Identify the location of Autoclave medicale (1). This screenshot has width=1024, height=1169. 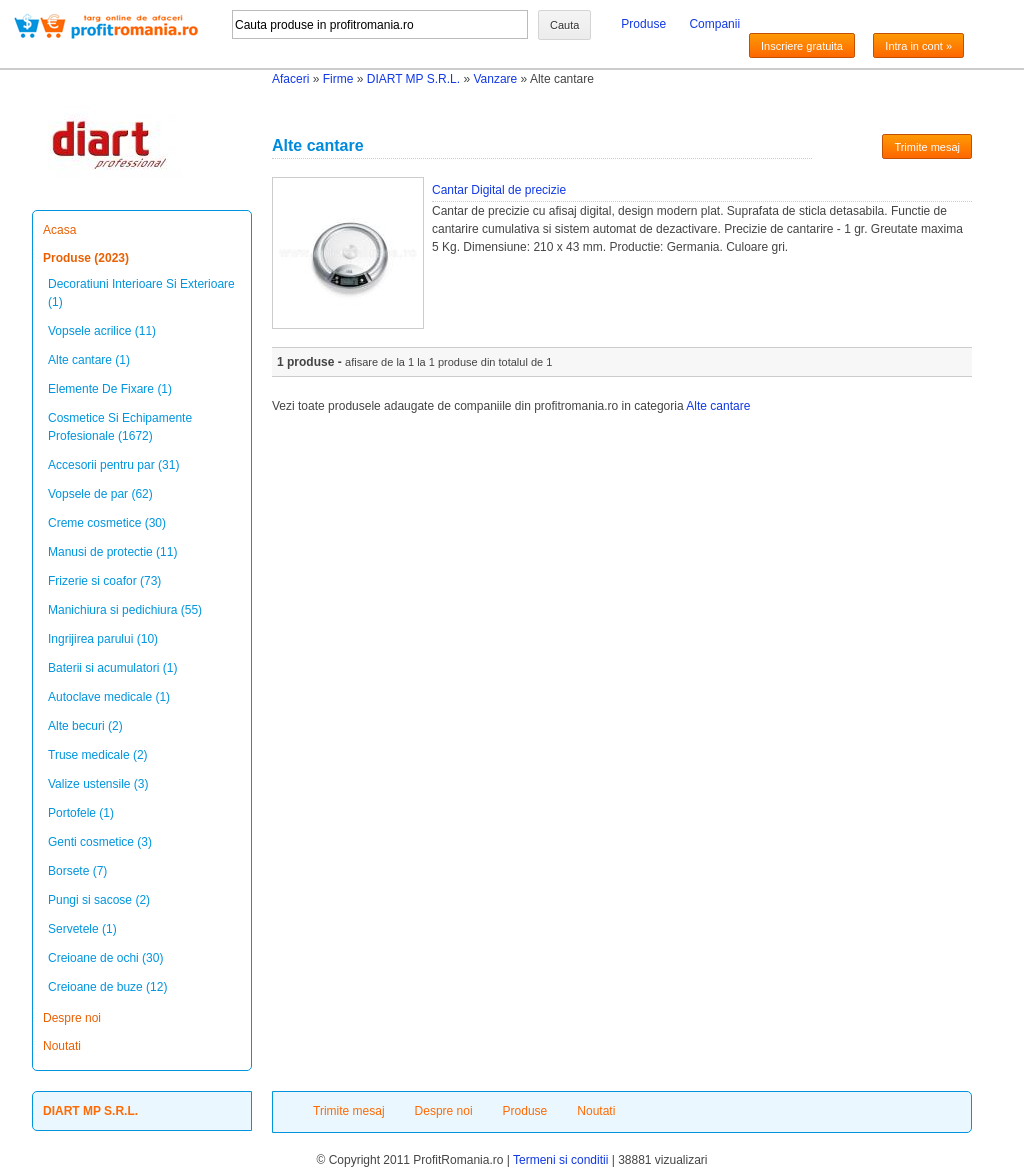
(109, 697).